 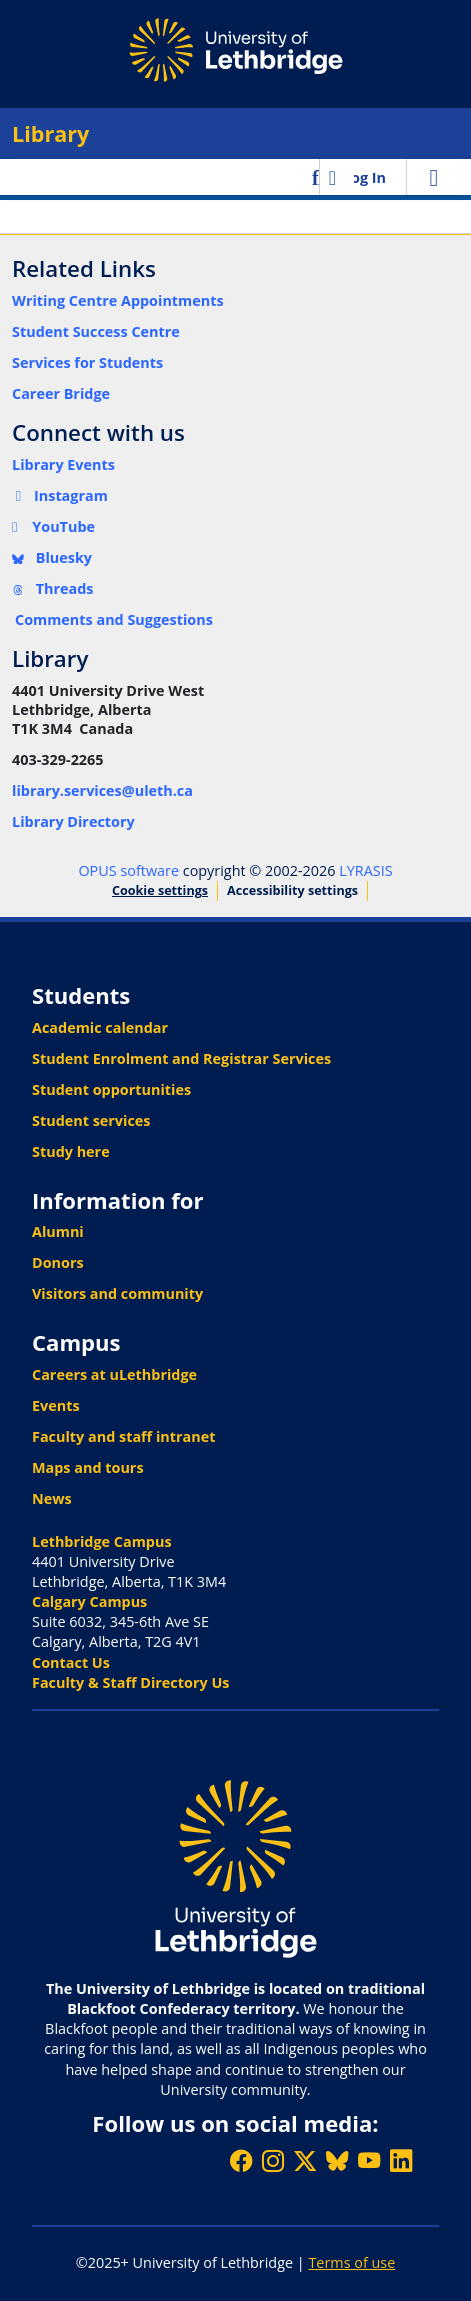 I want to click on Faculty & Staff Directory Us, so click(x=130, y=1682).